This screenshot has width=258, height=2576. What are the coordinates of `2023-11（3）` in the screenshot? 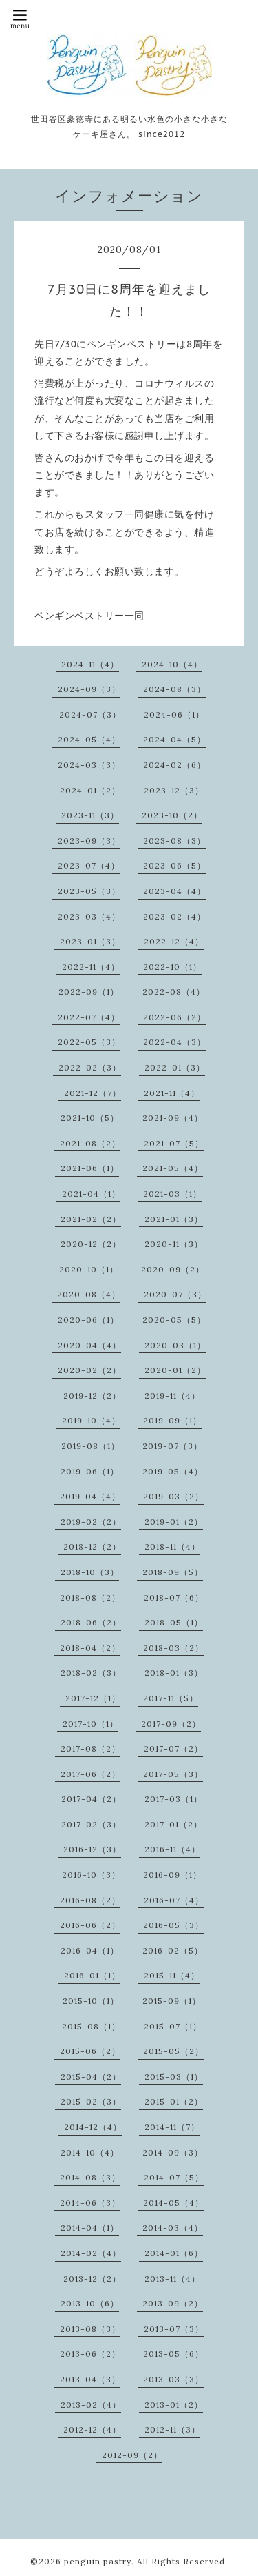 It's located at (90, 815).